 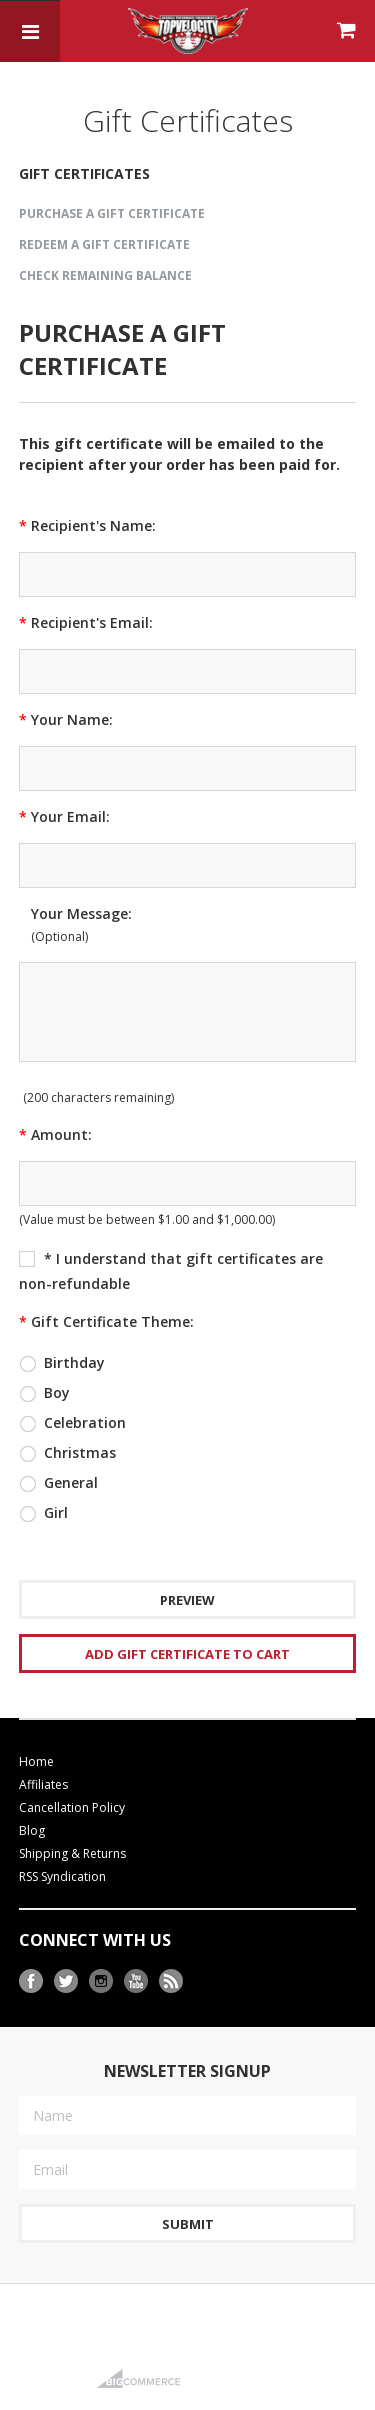 I want to click on Christmas, so click(x=67, y=1453).